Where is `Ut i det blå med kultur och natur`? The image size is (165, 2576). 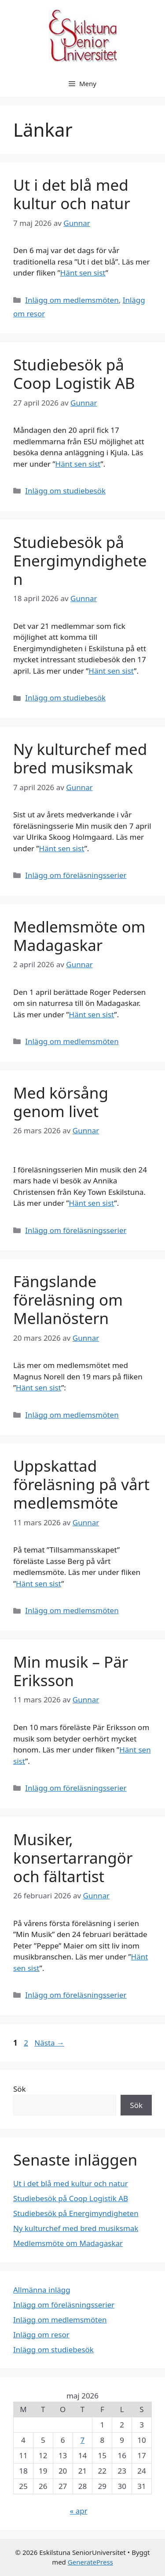 Ut i det blå med kultur och natur is located at coordinates (71, 194).